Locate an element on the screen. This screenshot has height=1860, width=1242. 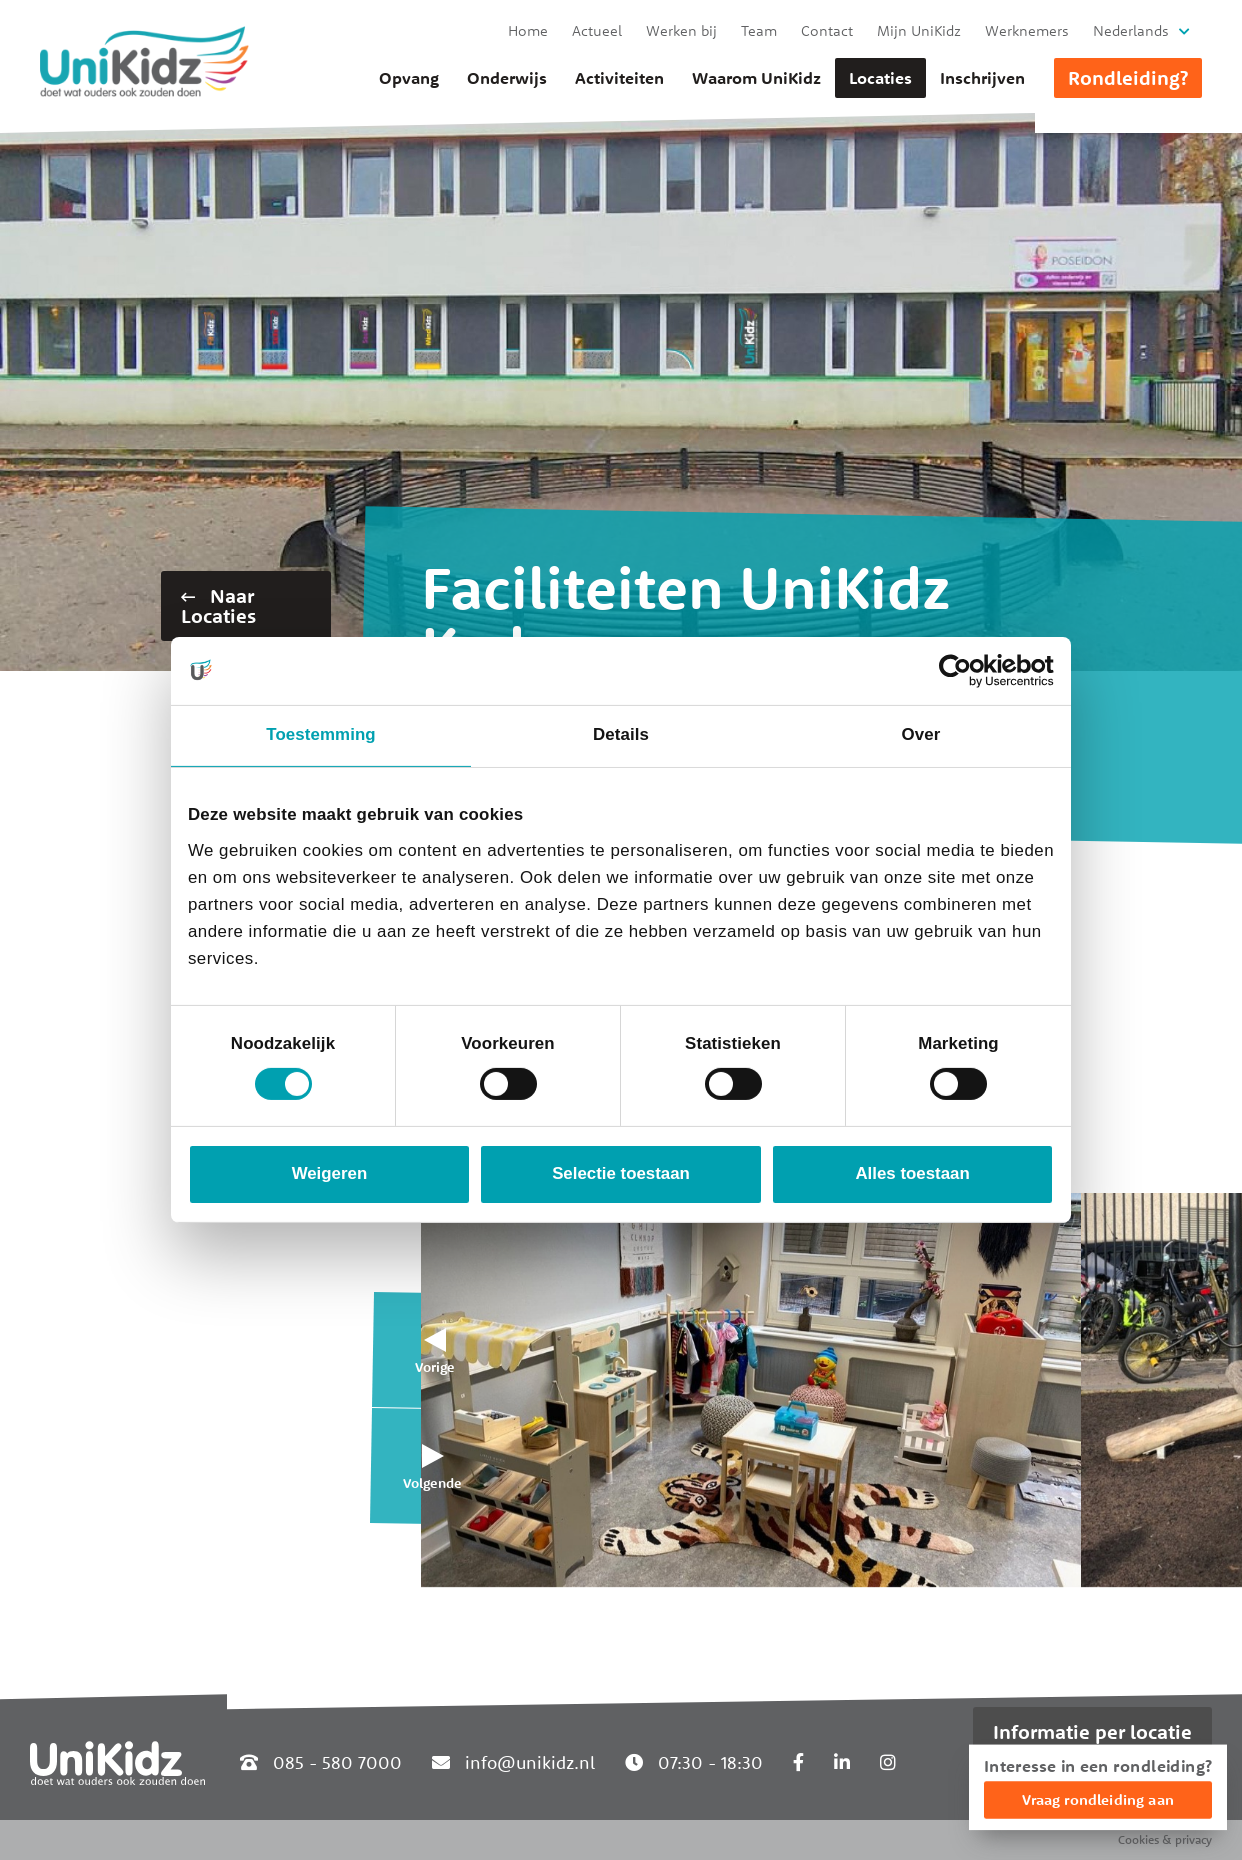
Team is located at coordinates (759, 30).